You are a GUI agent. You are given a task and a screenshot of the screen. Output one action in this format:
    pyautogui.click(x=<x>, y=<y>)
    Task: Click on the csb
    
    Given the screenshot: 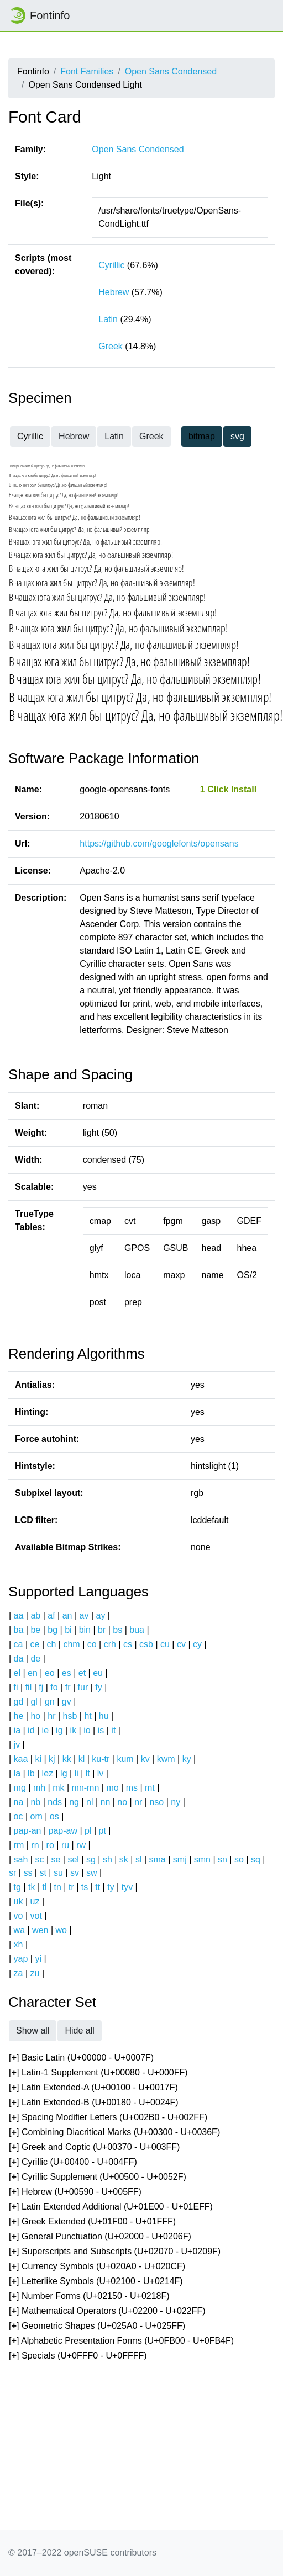 What is the action you would take?
    pyautogui.click(x=146, y=1644)
    